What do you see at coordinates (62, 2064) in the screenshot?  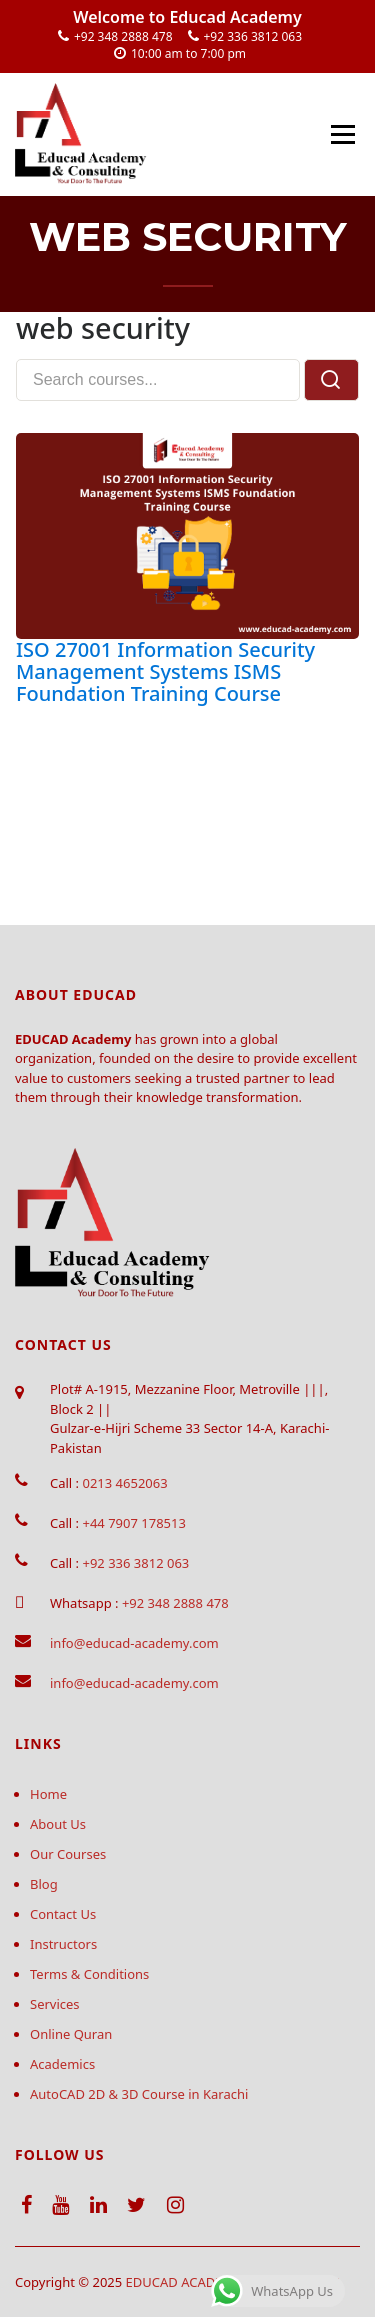 I see `Academics` at bounding box center [62, 2064].